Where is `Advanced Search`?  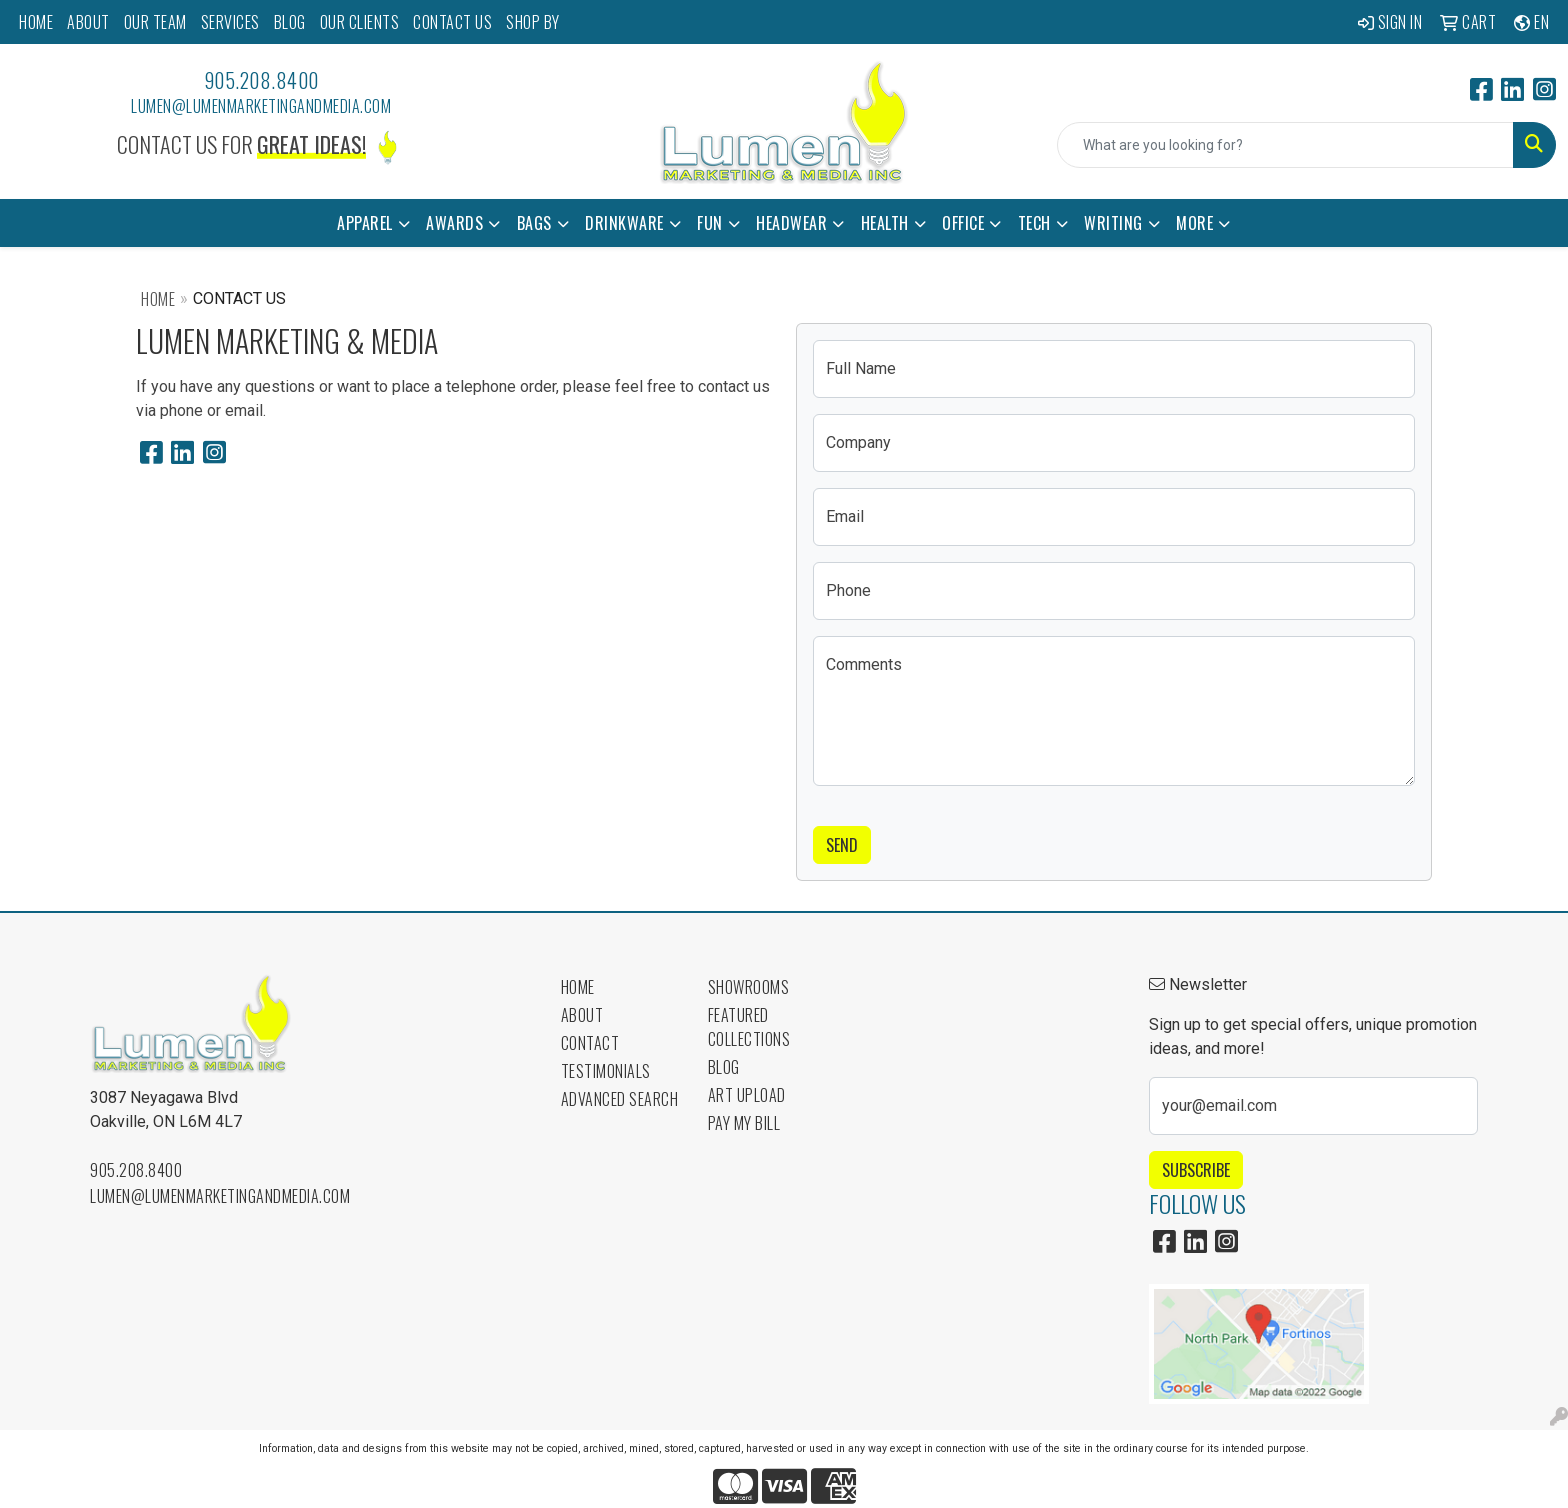 Advanced Search is located at coordinates (620, 1099).